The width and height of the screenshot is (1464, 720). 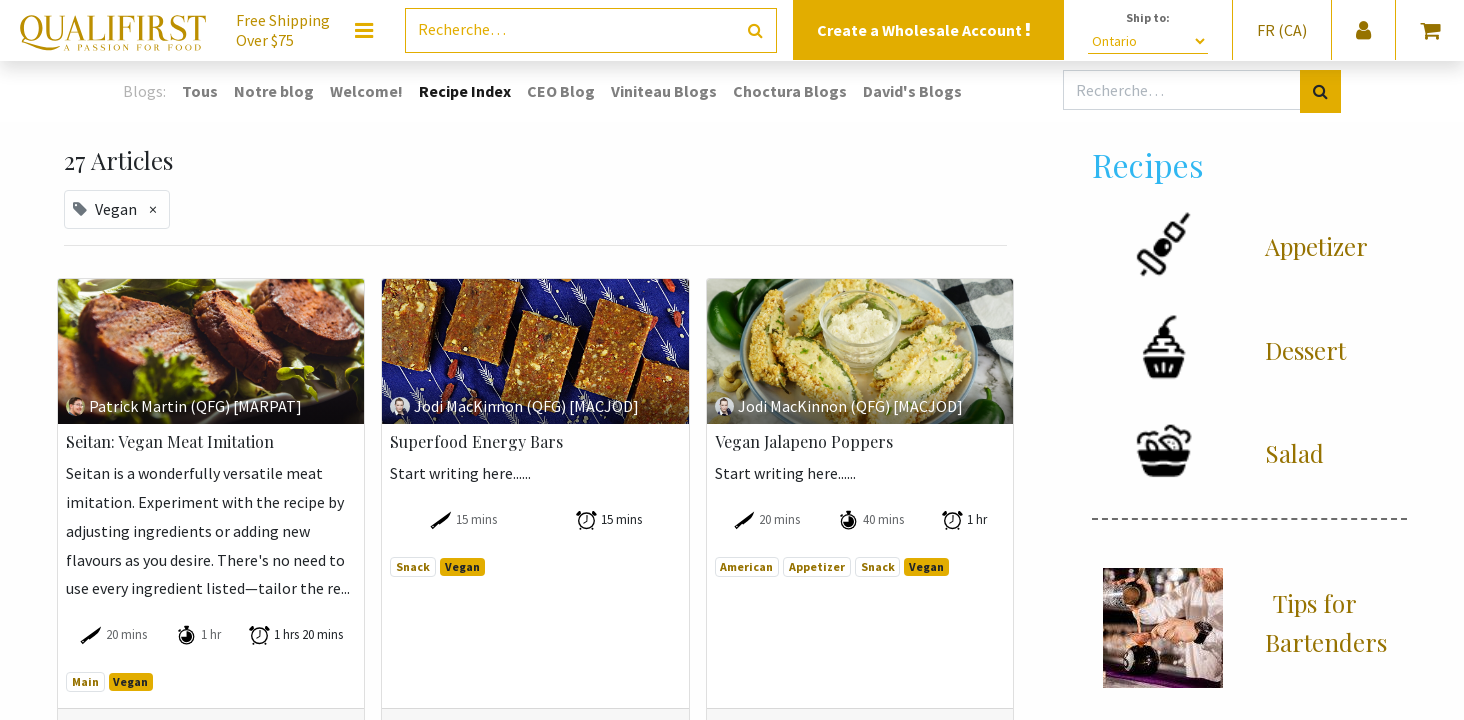 What do you see at coordinates (804, 441) in the screenshot?
I see `Vegan Jalapeno Poppers` at bounding box center [804, 441].